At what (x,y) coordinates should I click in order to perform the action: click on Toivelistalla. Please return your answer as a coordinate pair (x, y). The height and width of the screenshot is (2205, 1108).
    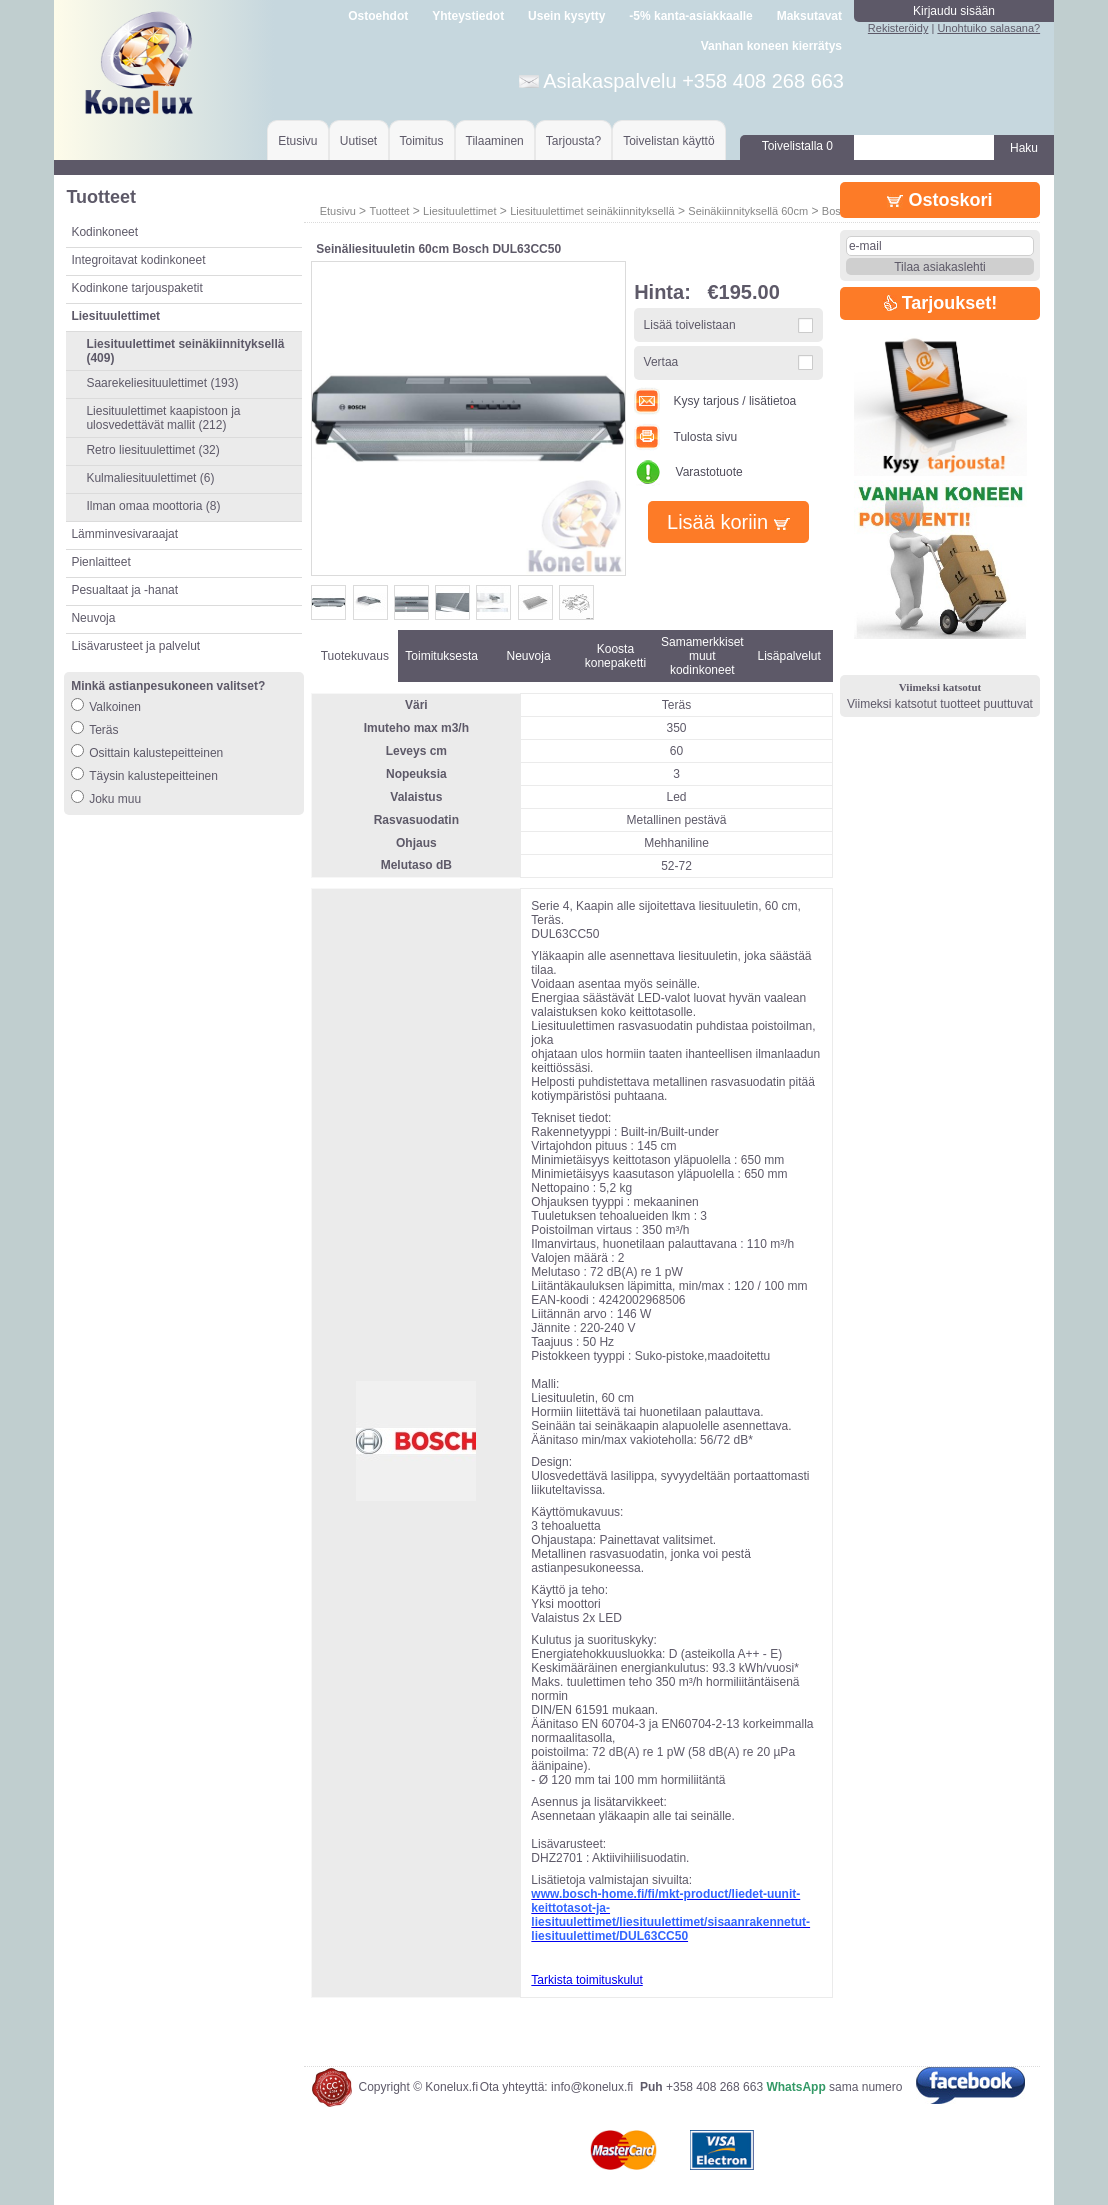
    Looking at the image, I should click on (797, 146).